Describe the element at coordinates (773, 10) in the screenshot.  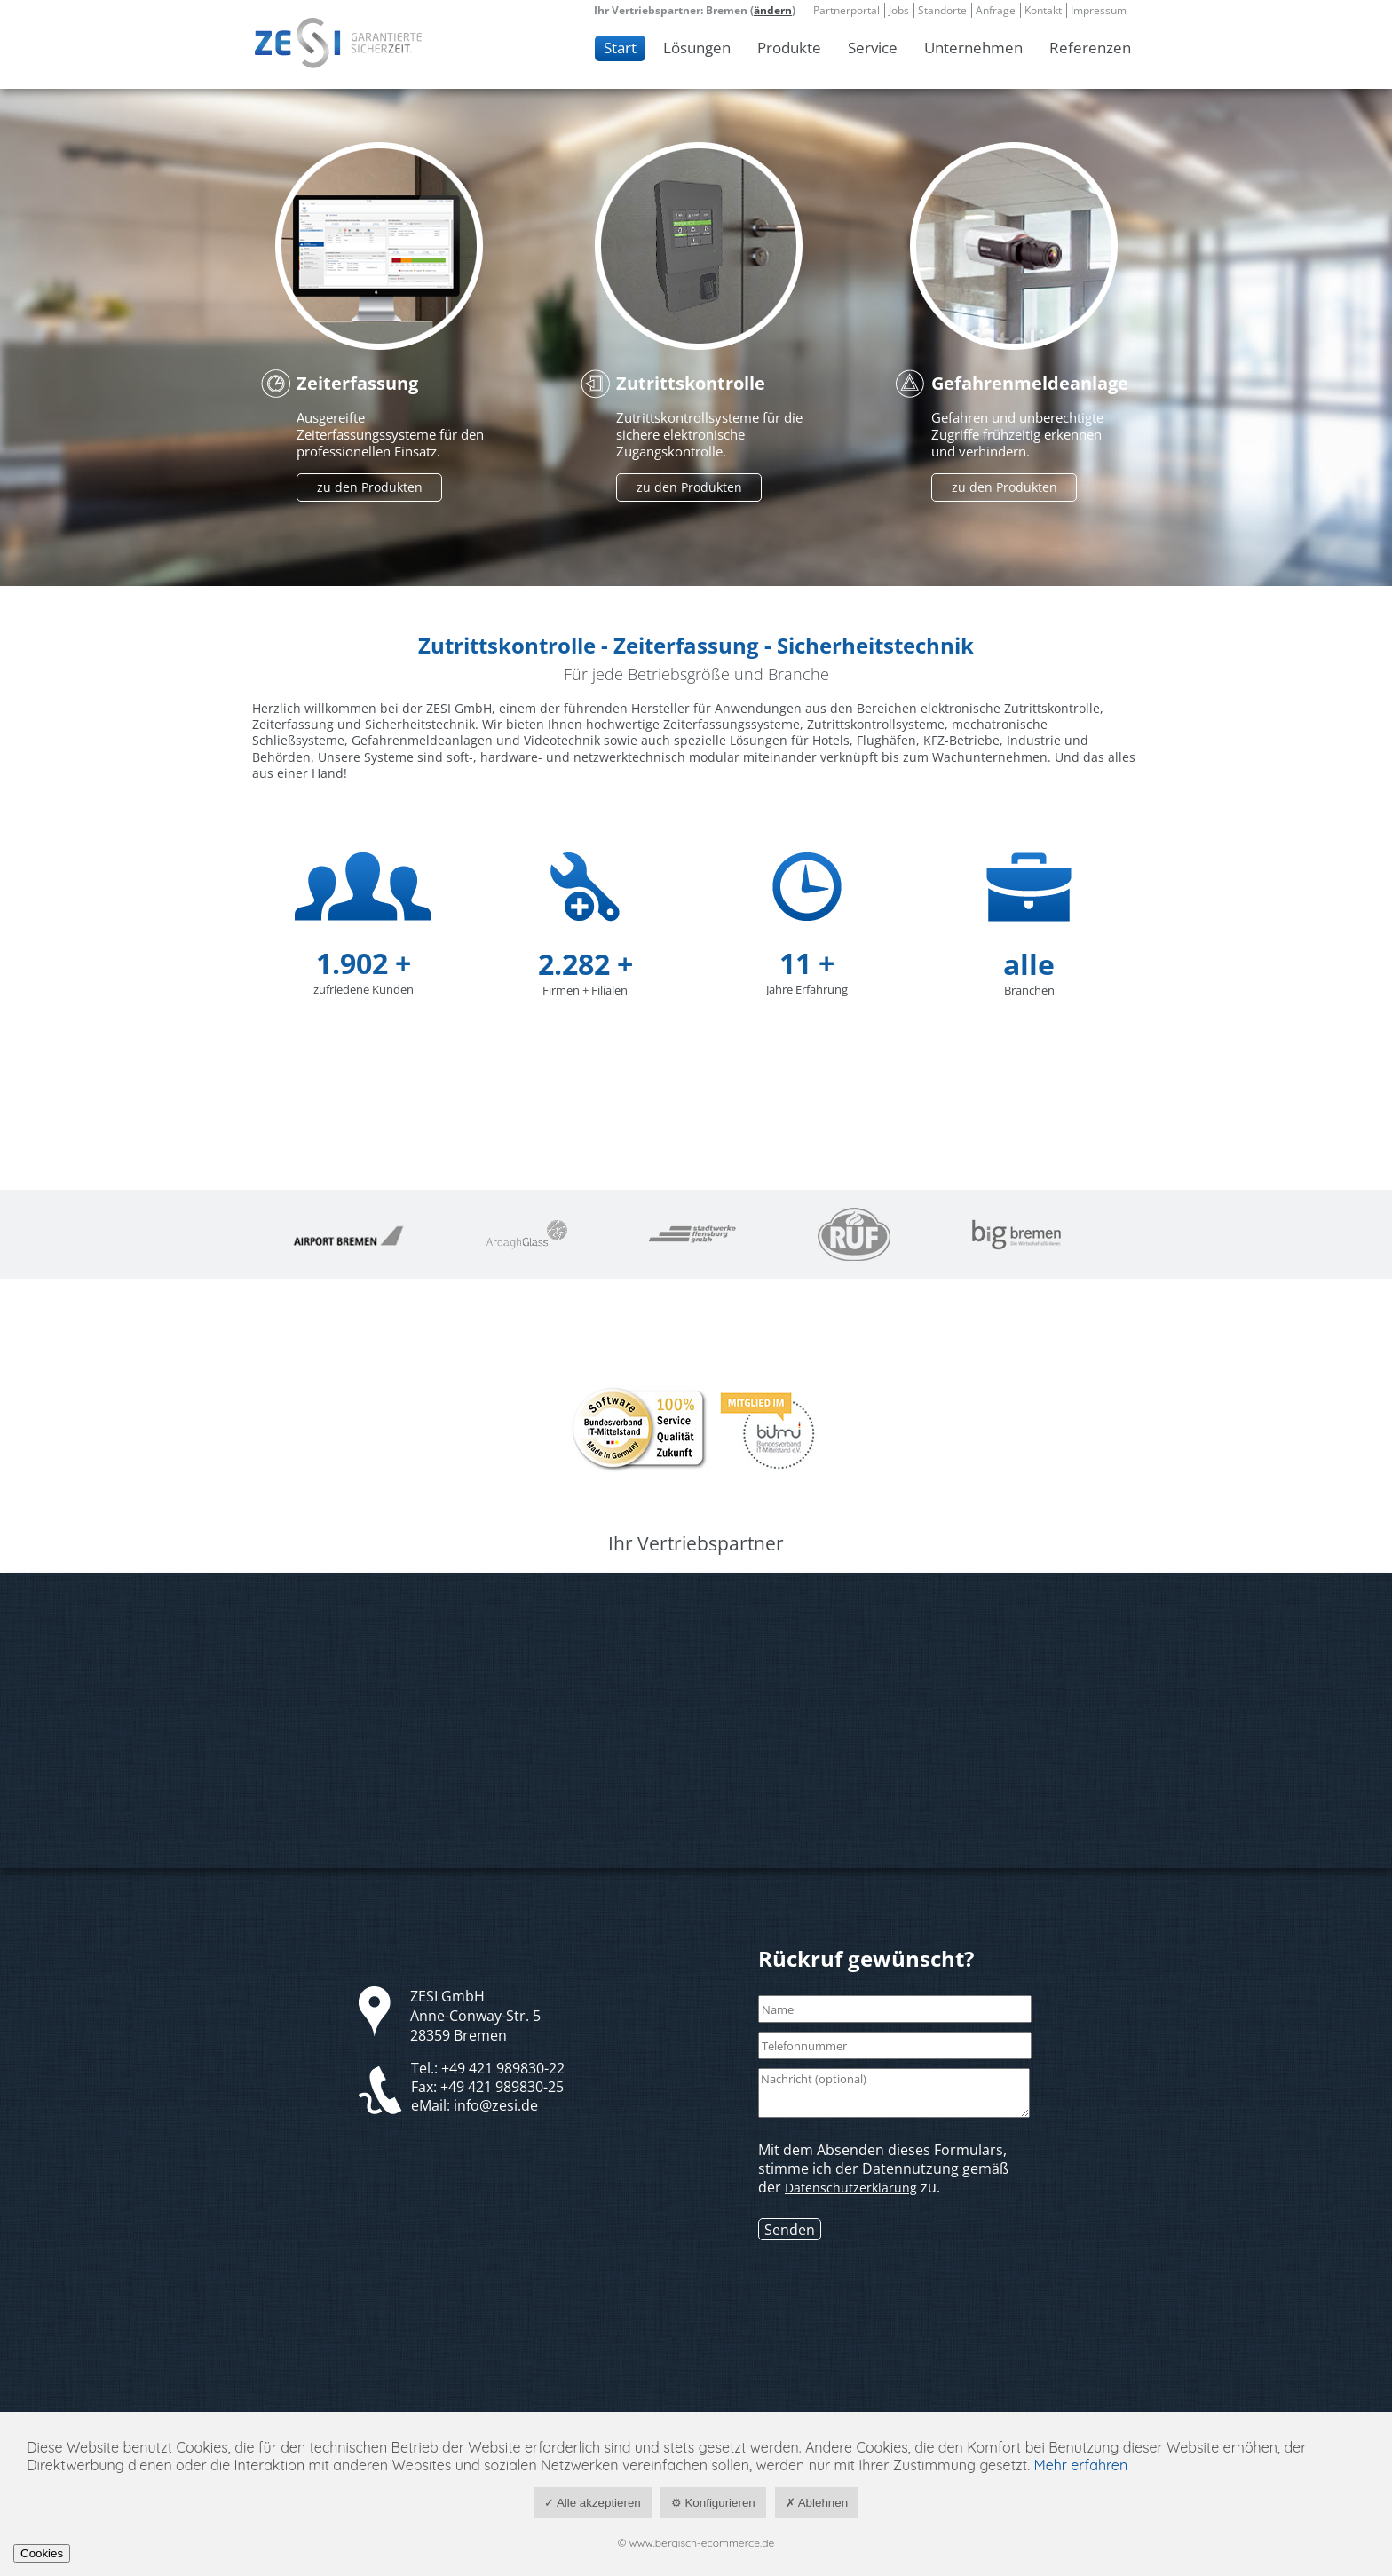
I see `ändern` at that location.